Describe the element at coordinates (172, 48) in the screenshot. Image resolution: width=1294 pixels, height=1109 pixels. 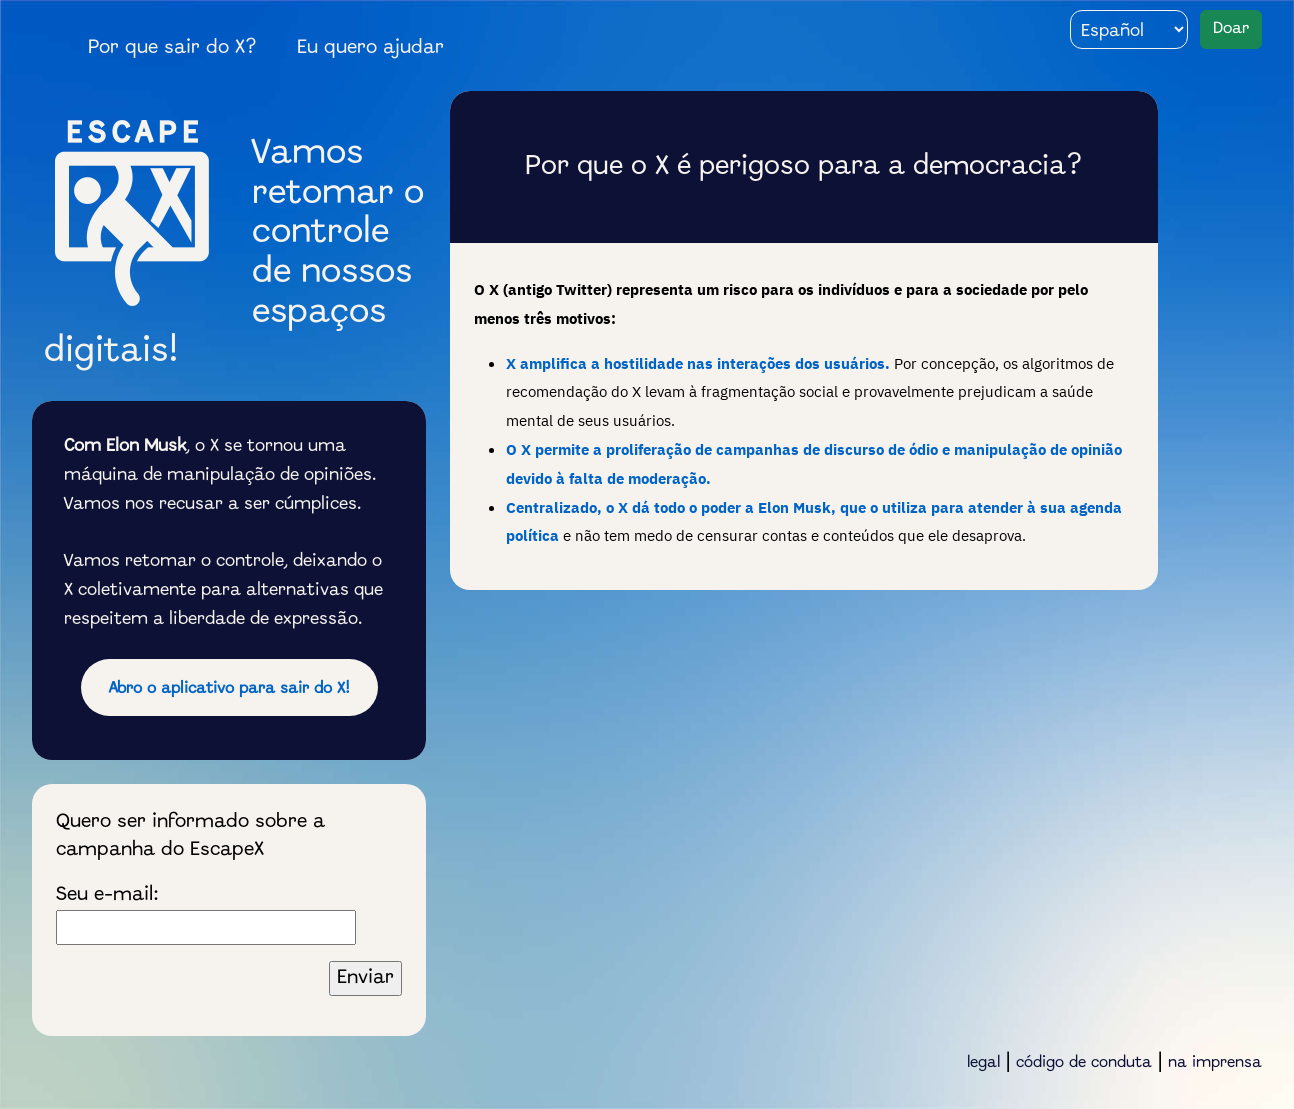
I see `Por que sair do X?` at that location.